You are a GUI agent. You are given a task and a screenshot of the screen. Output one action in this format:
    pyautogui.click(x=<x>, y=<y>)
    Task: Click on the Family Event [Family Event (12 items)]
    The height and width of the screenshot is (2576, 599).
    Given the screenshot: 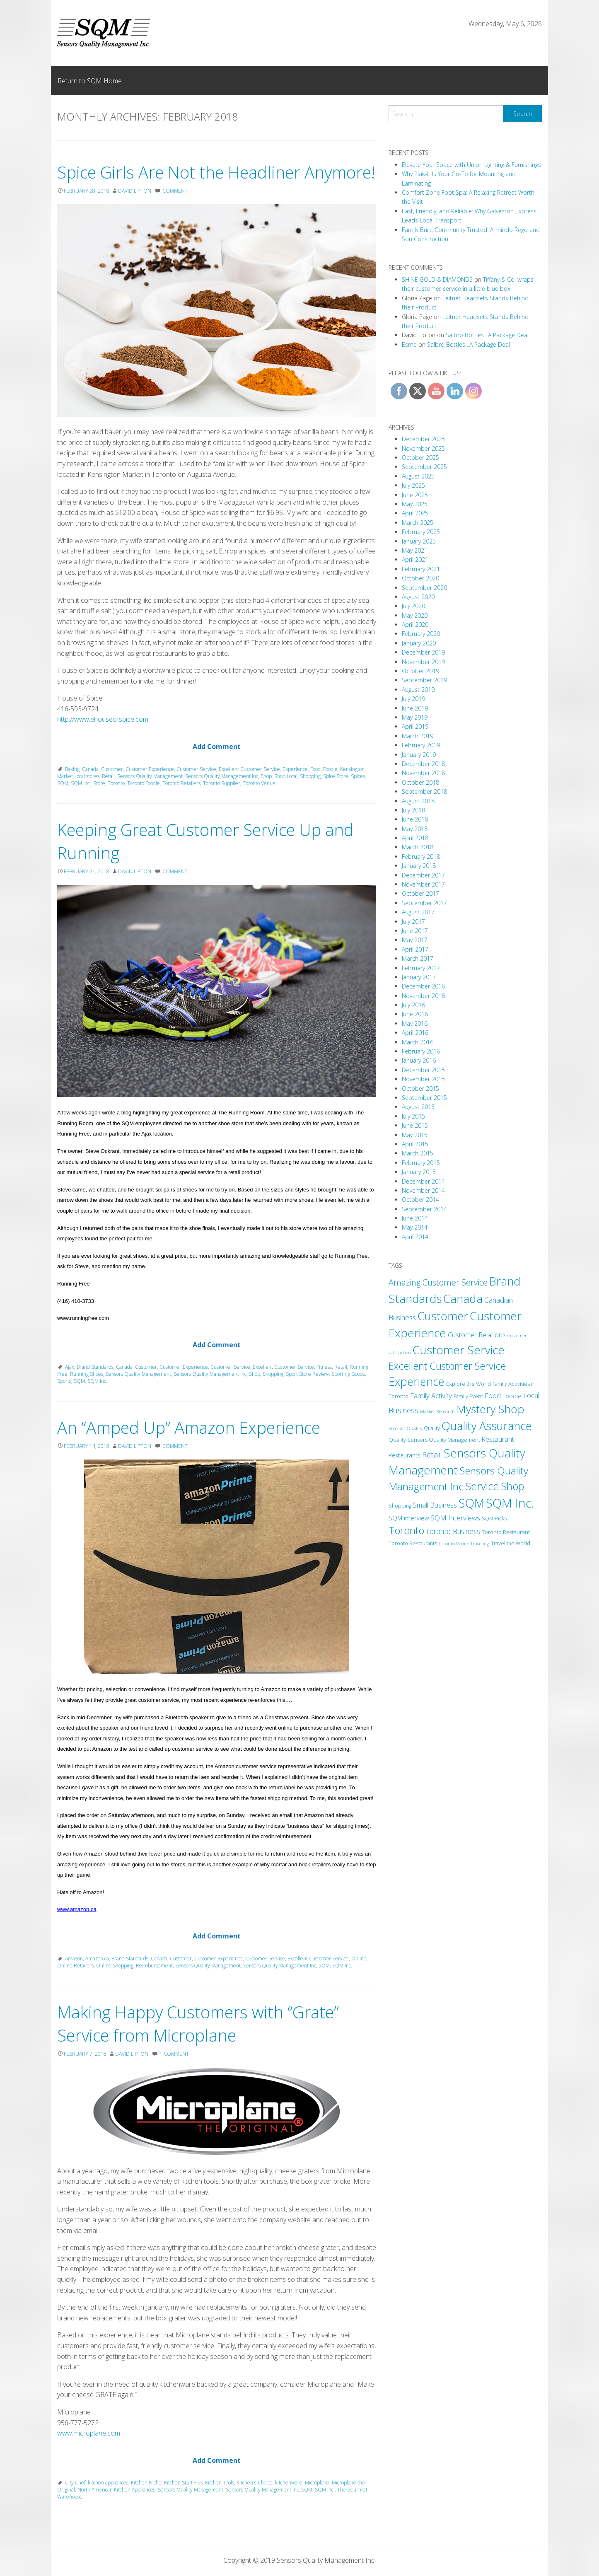 What is the action you would take?
    pyautogui.click(x=468, y=1396)
    